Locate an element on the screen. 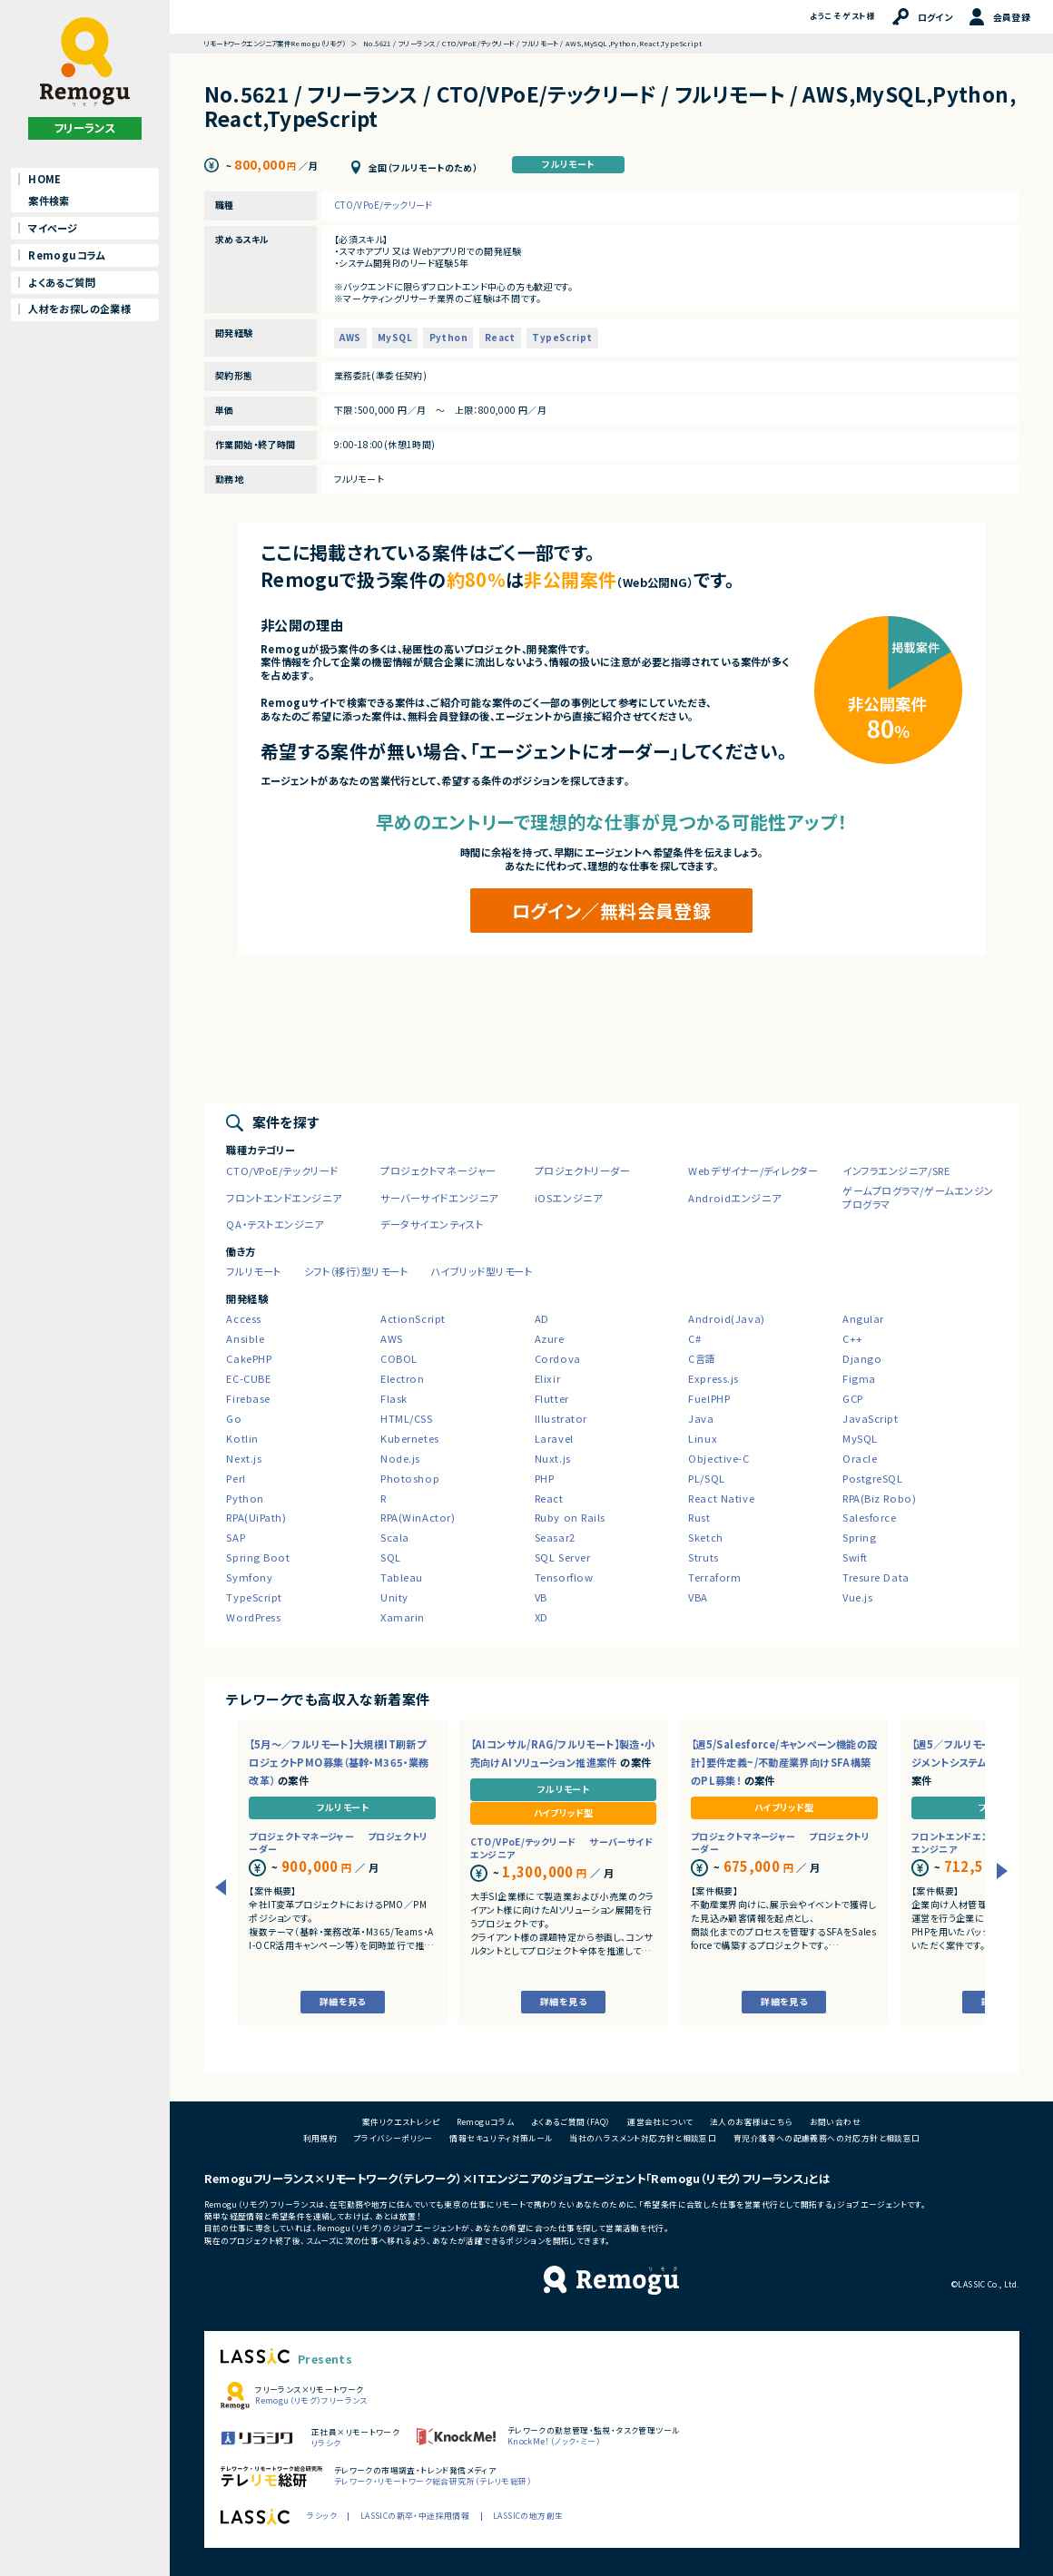 This screenshot has width=1053, height=2576. フルリモート is located at coordinates (568, 164).